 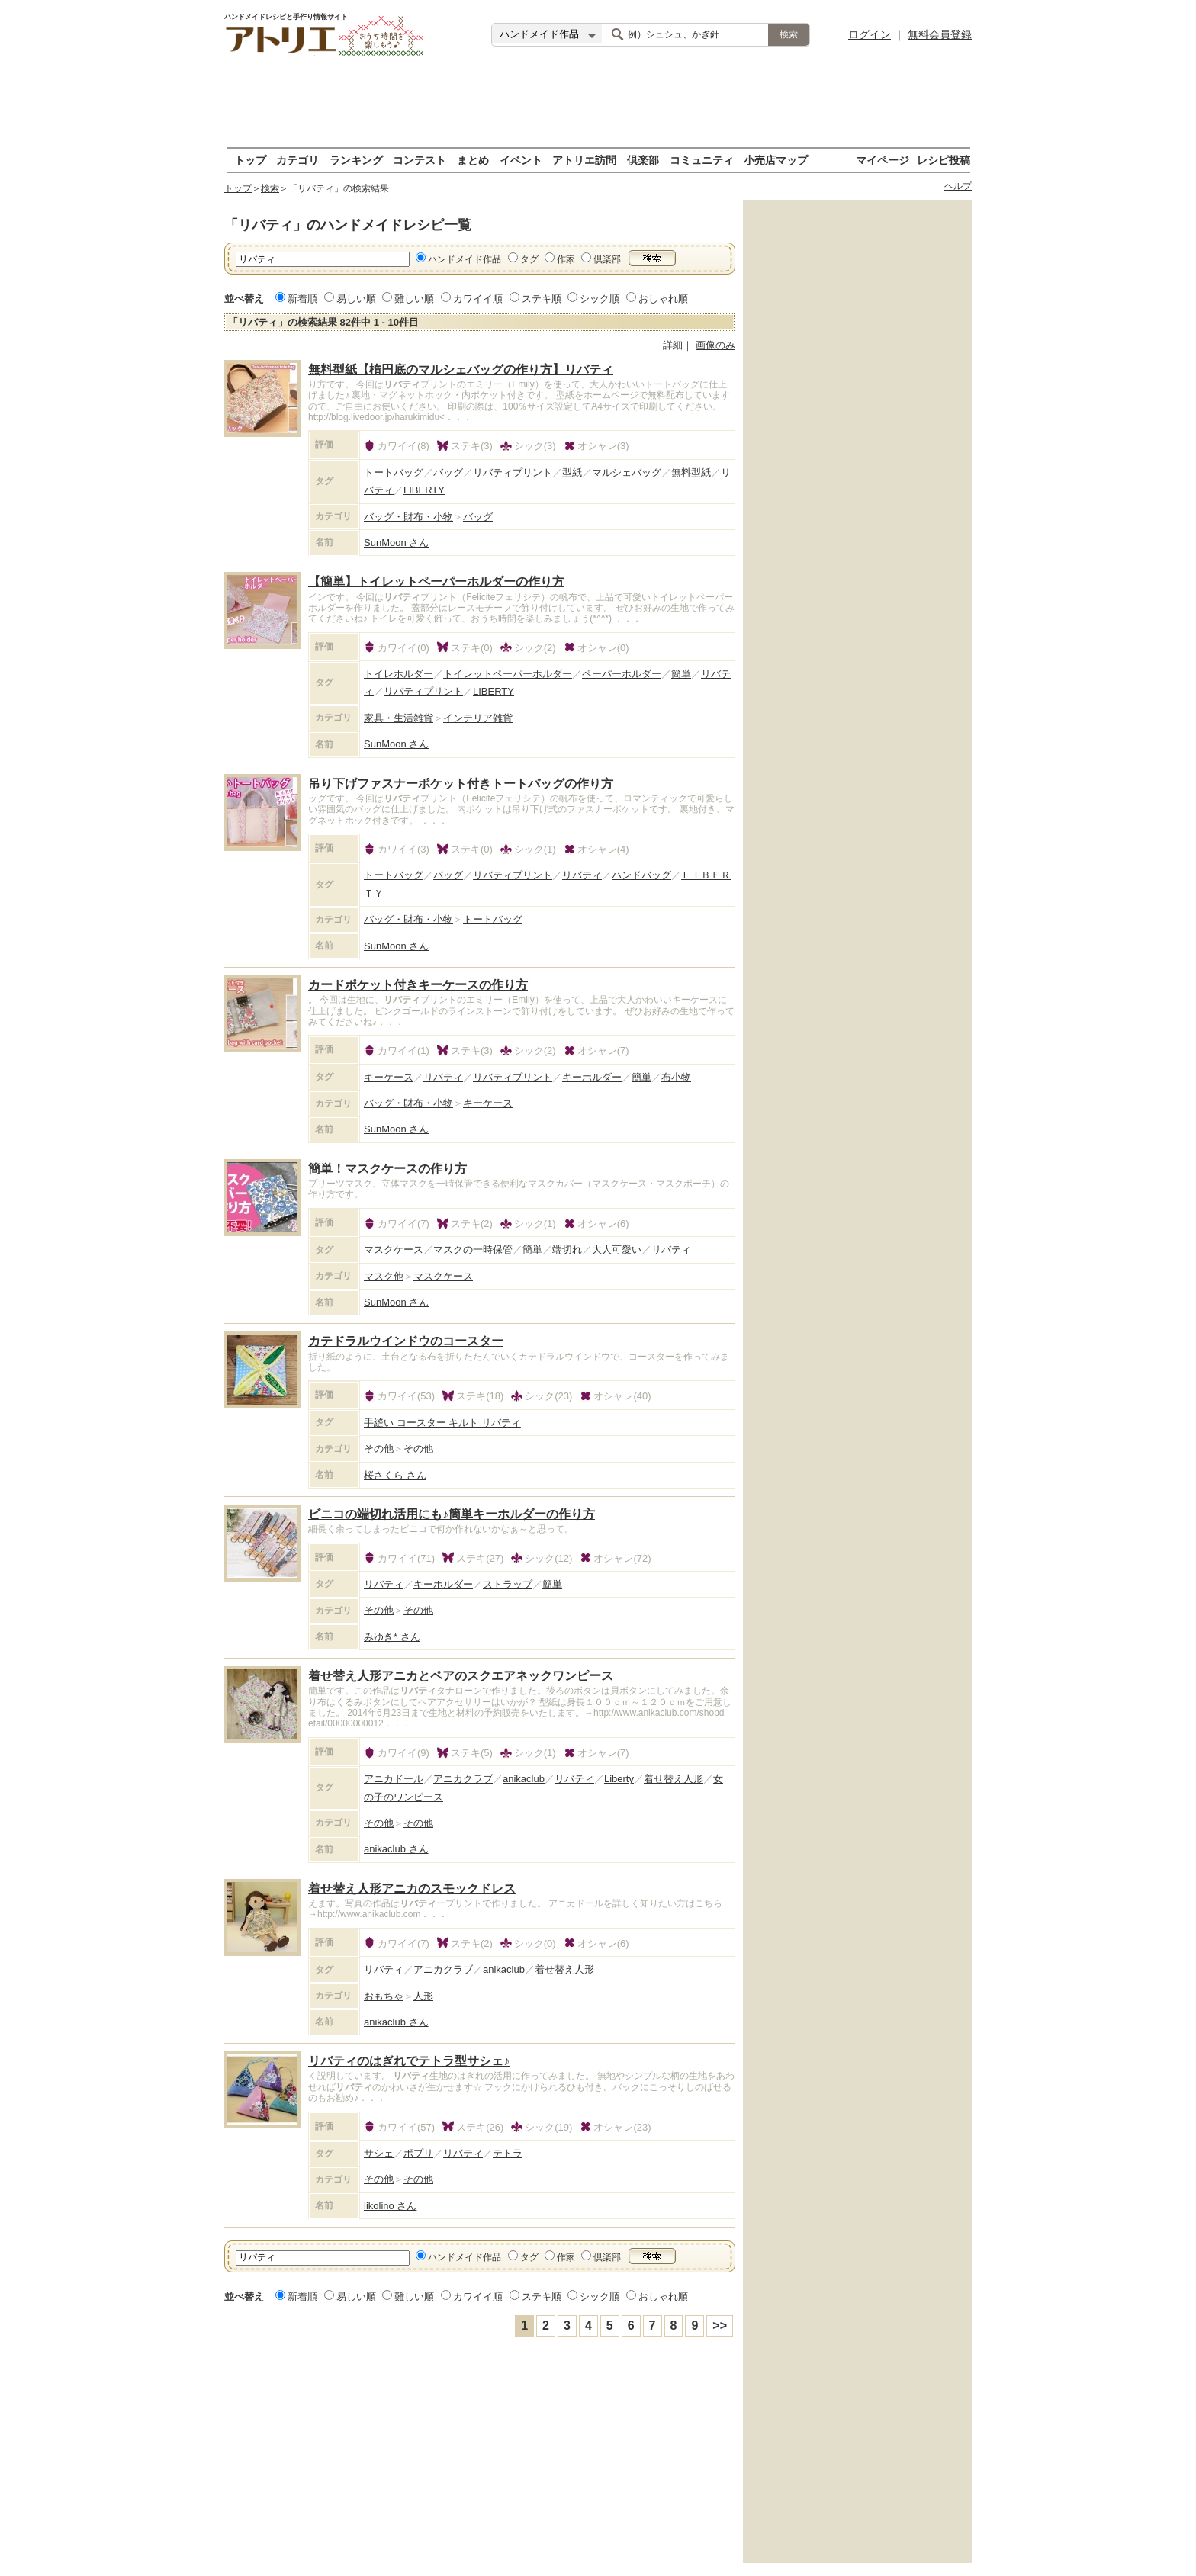 What do you see at coordinates (409, 2060) in the screenshot?
I see `リバティのはぎれでテトラ型サシェ♪` at bounding box center [409, 2060].